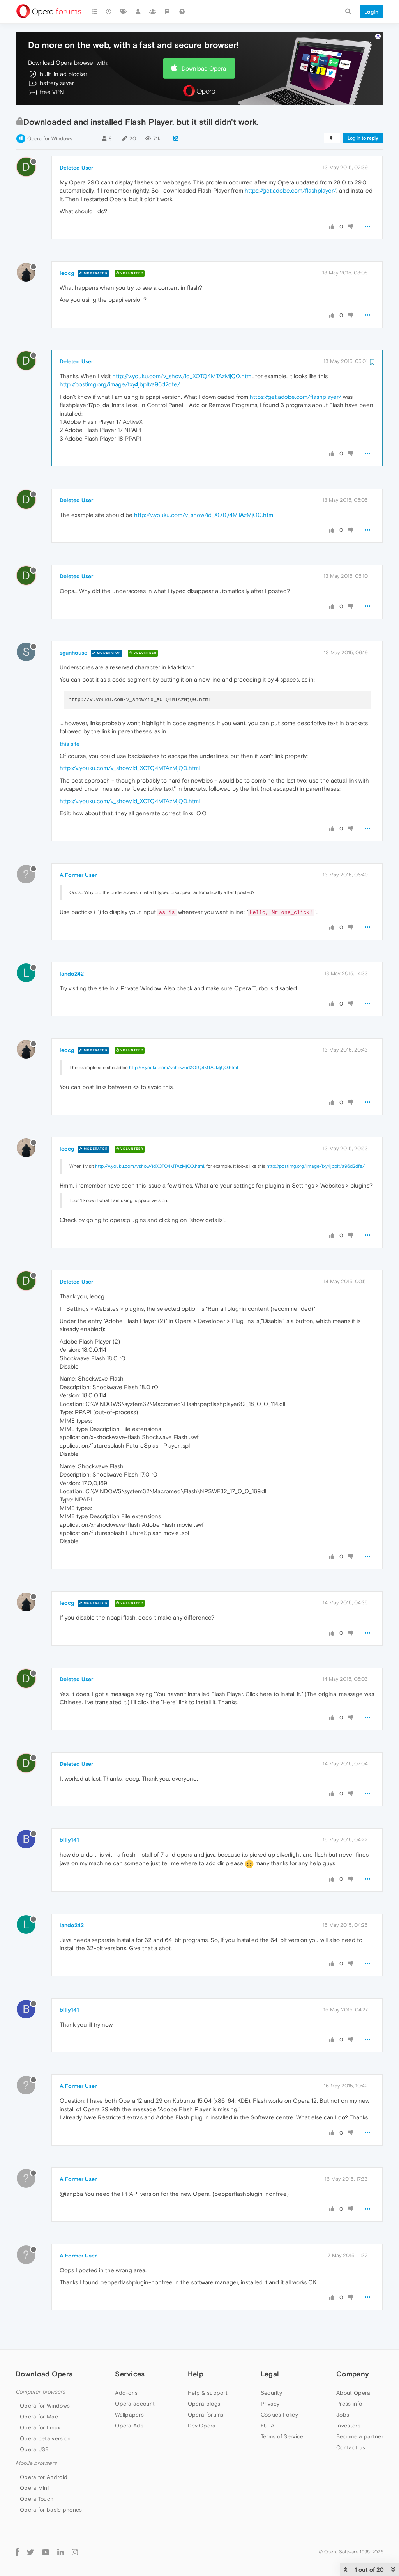 This screenshot has width=399, height=2576. I want to click on Opera Touch, so click(36, 2499).